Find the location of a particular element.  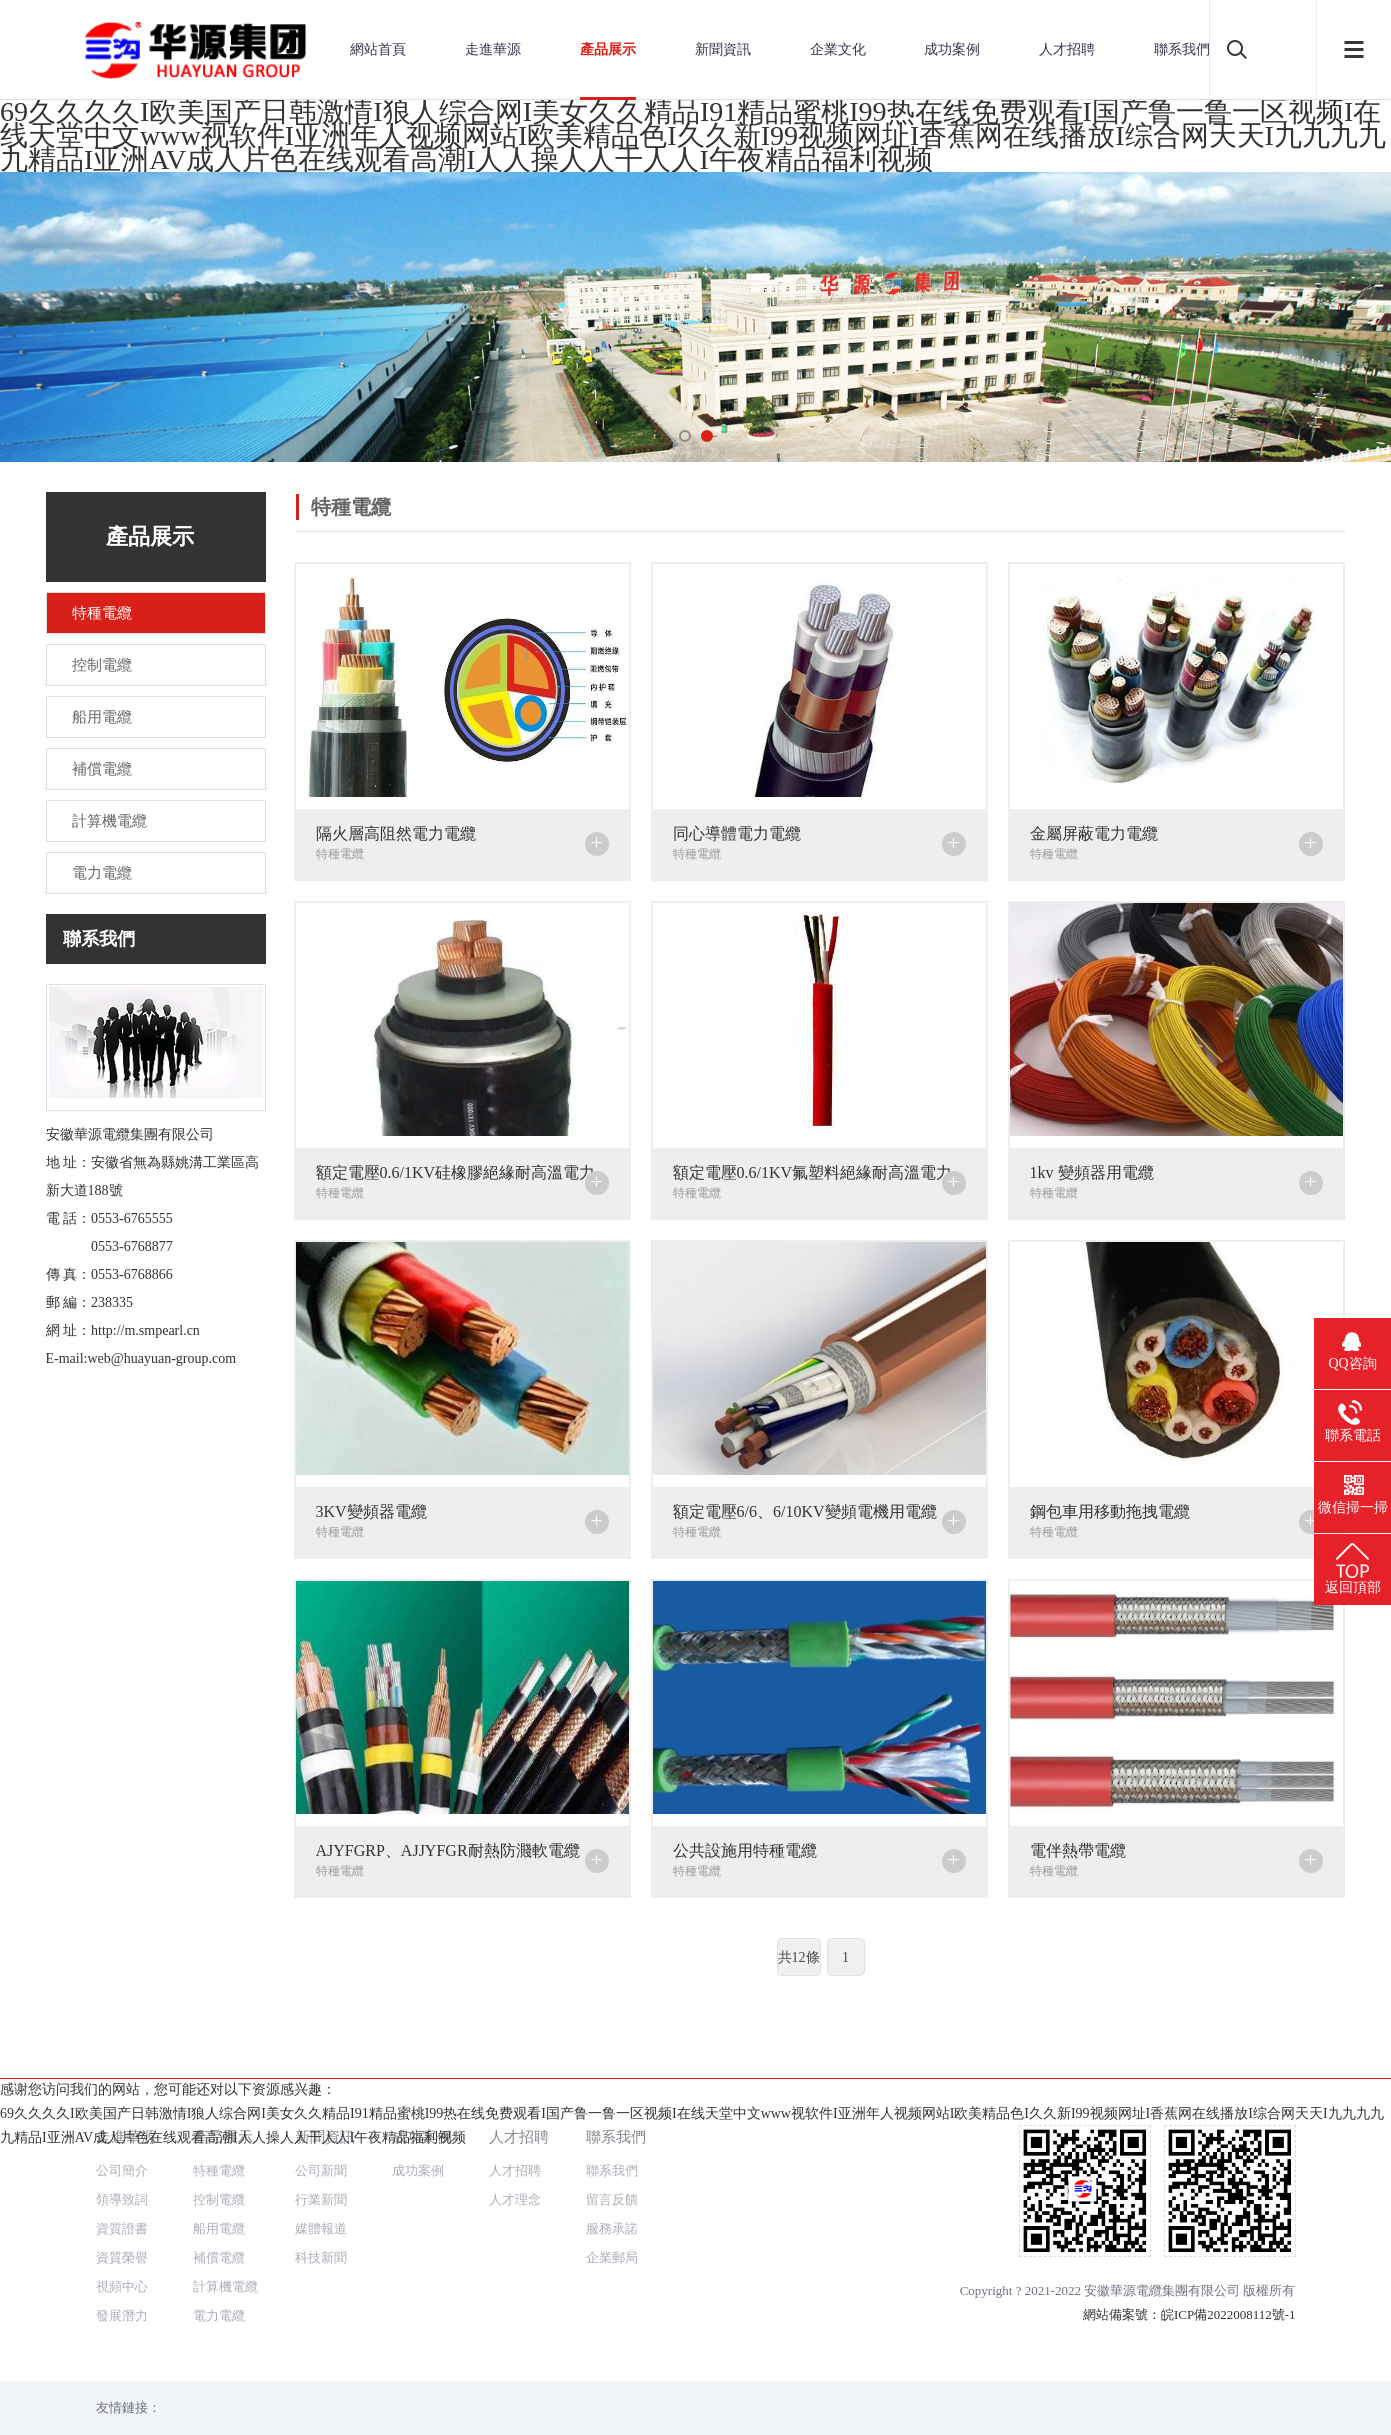

走進華源 is located at coordinates (493, 49).